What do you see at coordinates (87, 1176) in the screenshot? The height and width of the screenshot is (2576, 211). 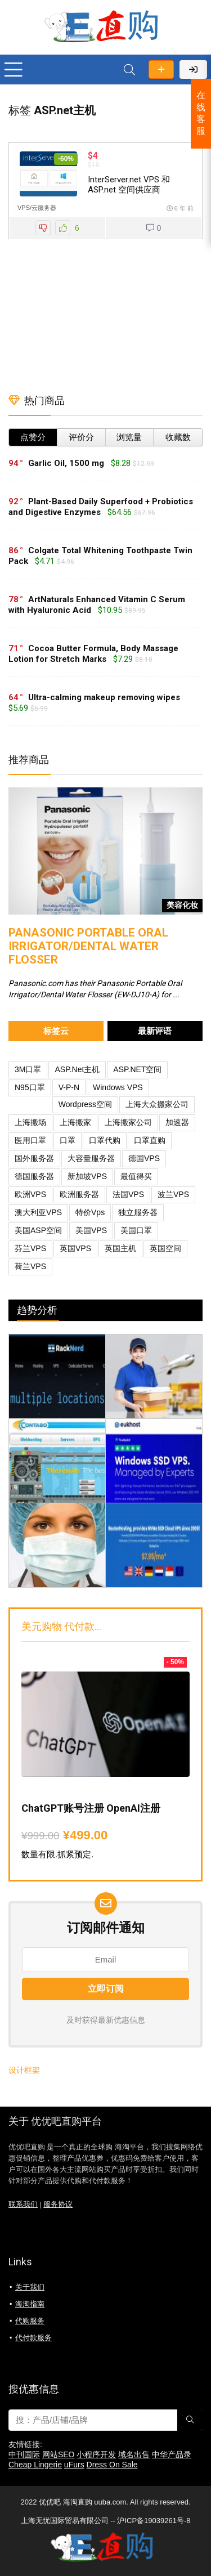 I see `新加坡VPS [新加坡VPS (2 项)]` at bounding box center [87, 1176].